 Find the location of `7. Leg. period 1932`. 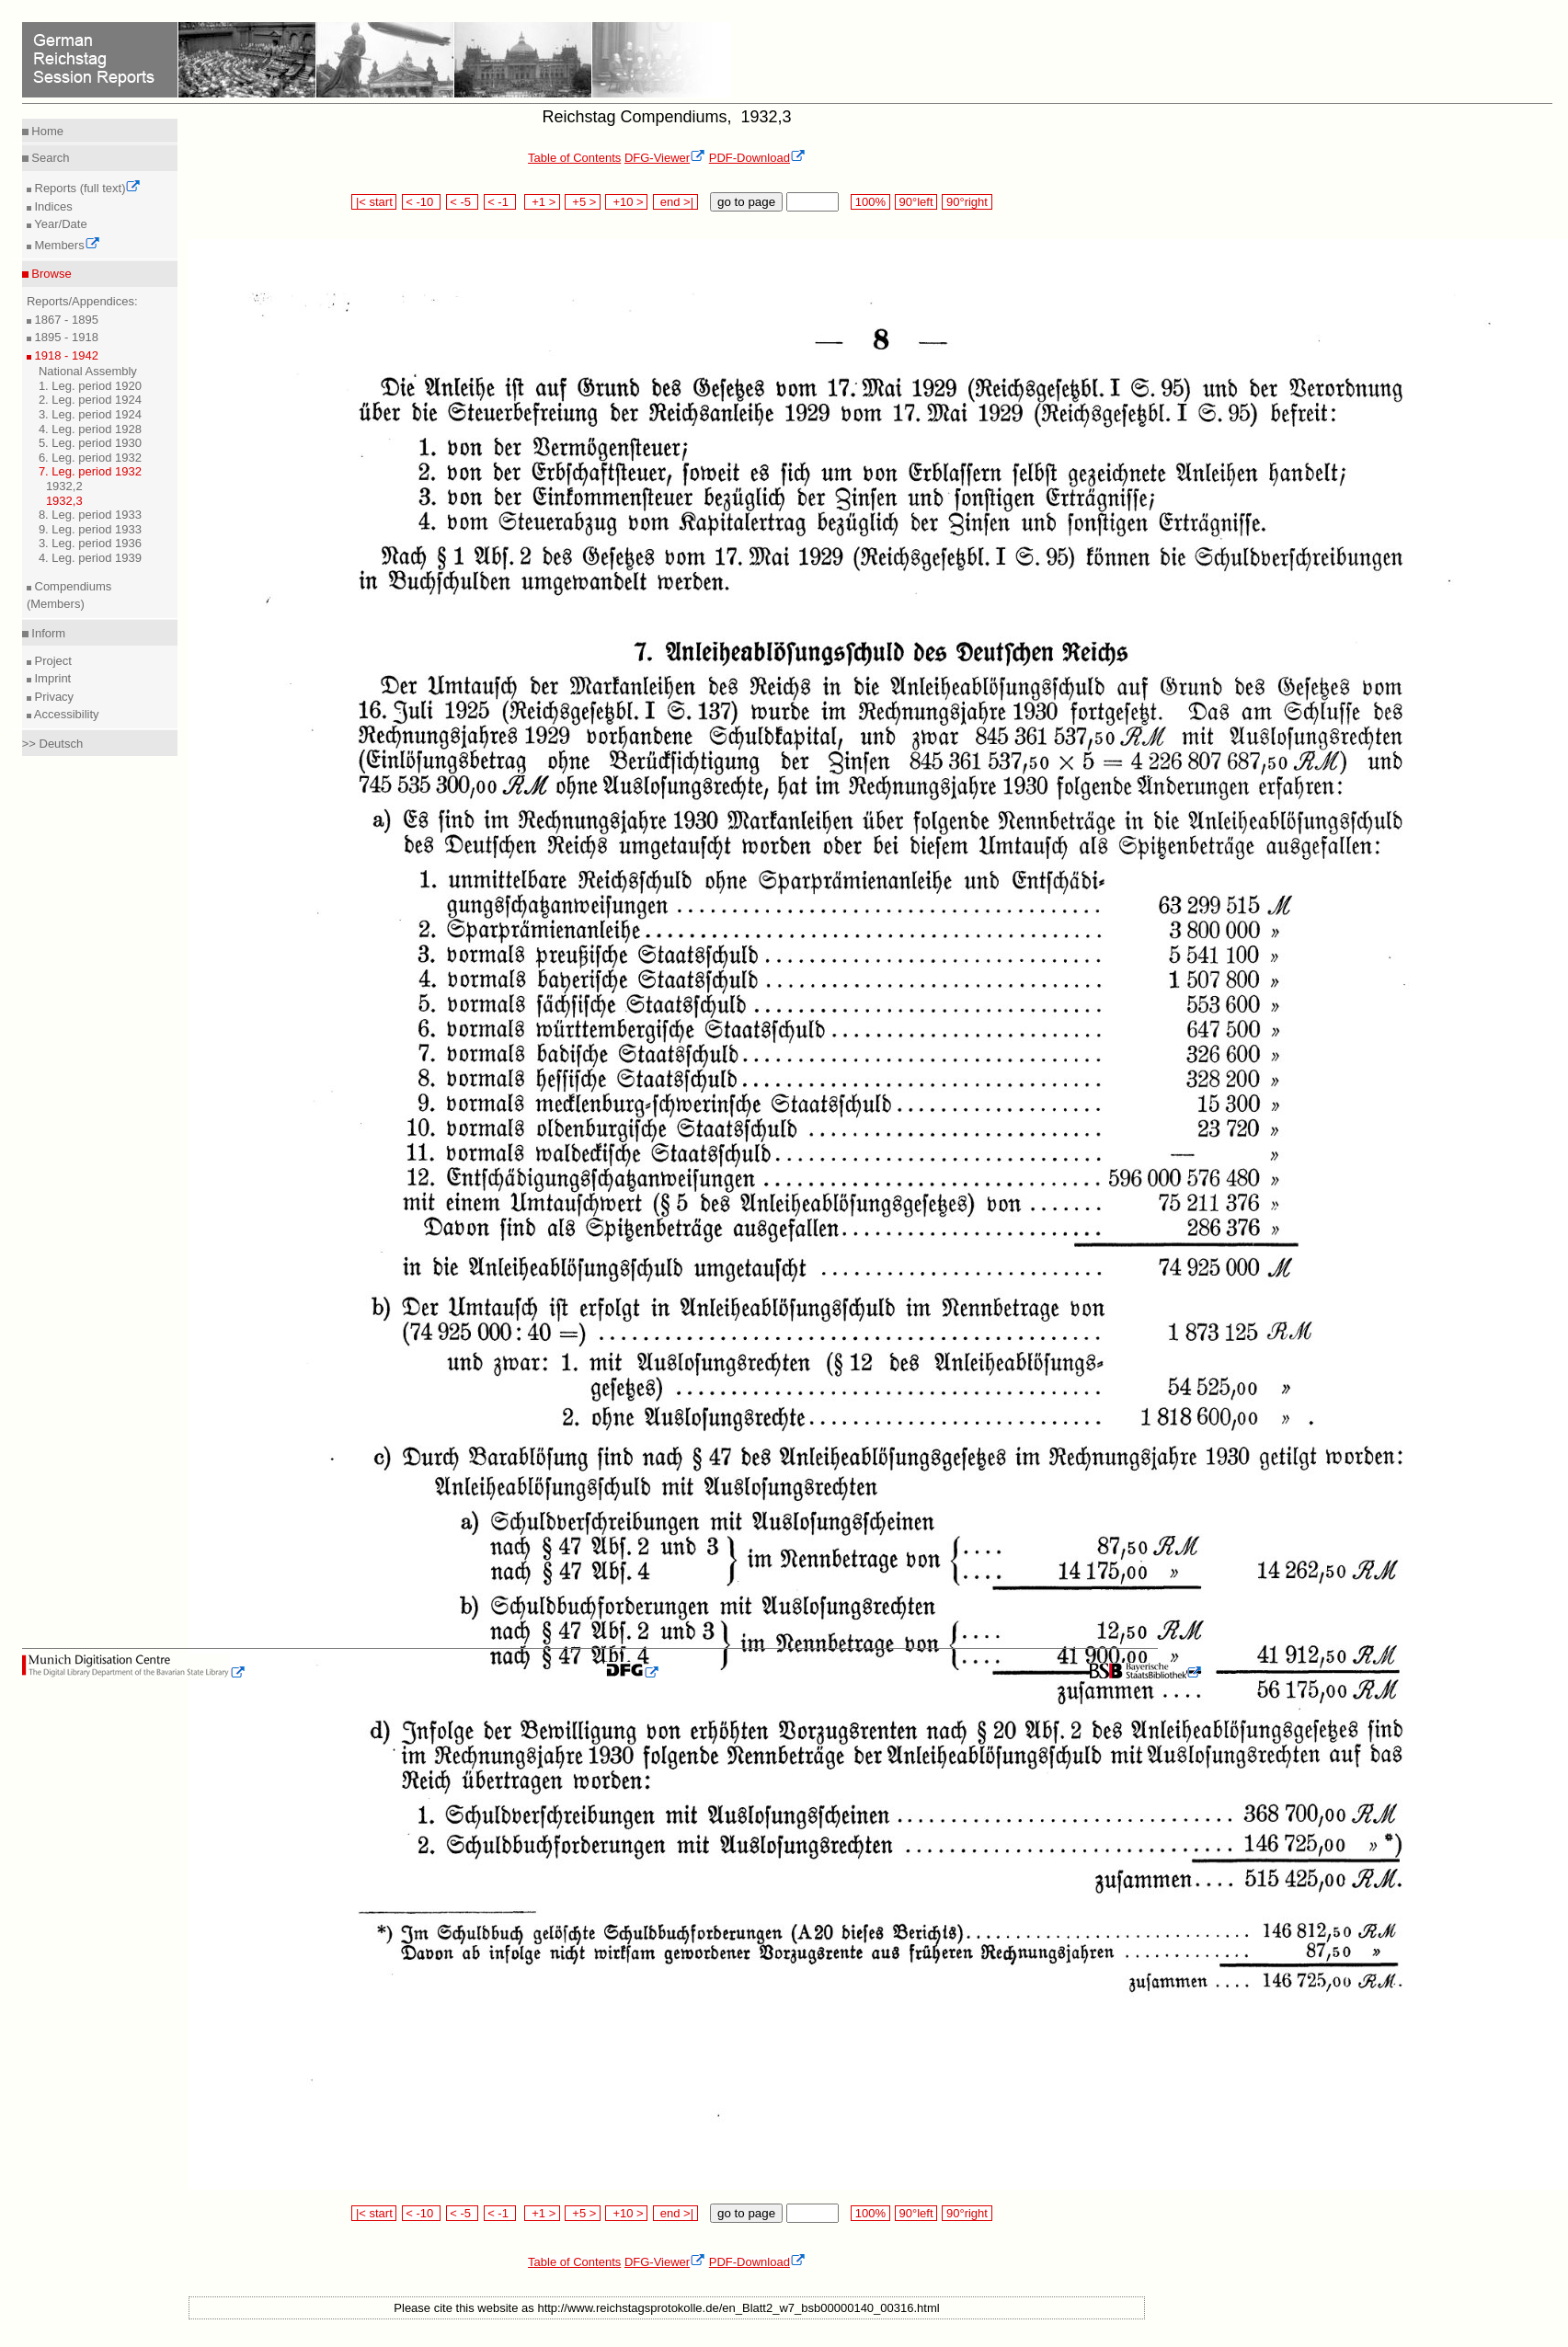

7. Leg. period 1932 is located at coordinates (90, 471).